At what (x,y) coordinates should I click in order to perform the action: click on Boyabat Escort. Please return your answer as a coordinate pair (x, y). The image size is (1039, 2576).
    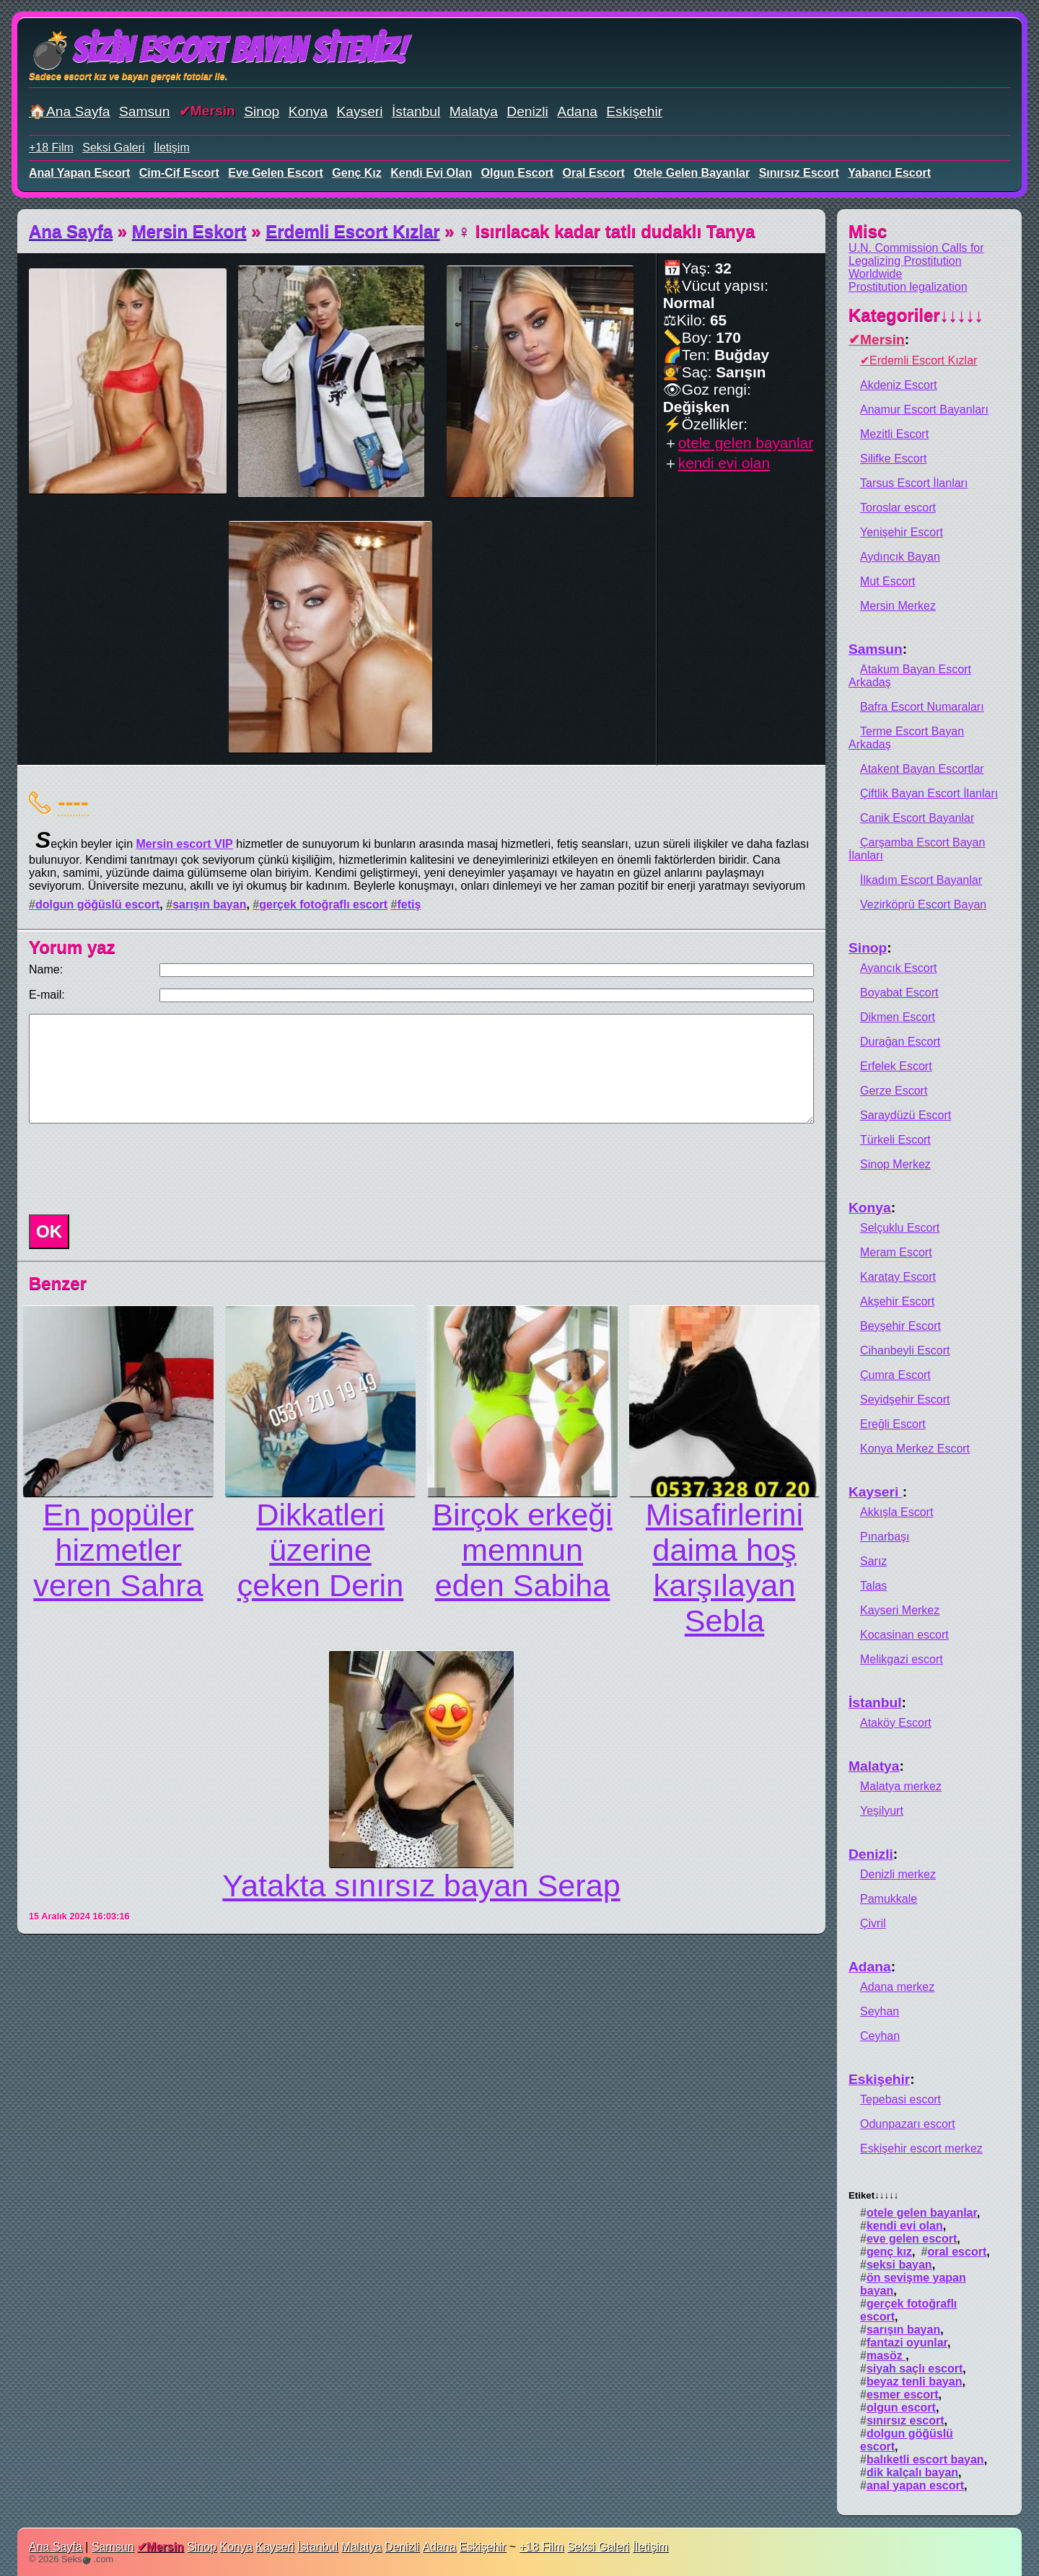
    Looking at the image, I should click on (899, 992).